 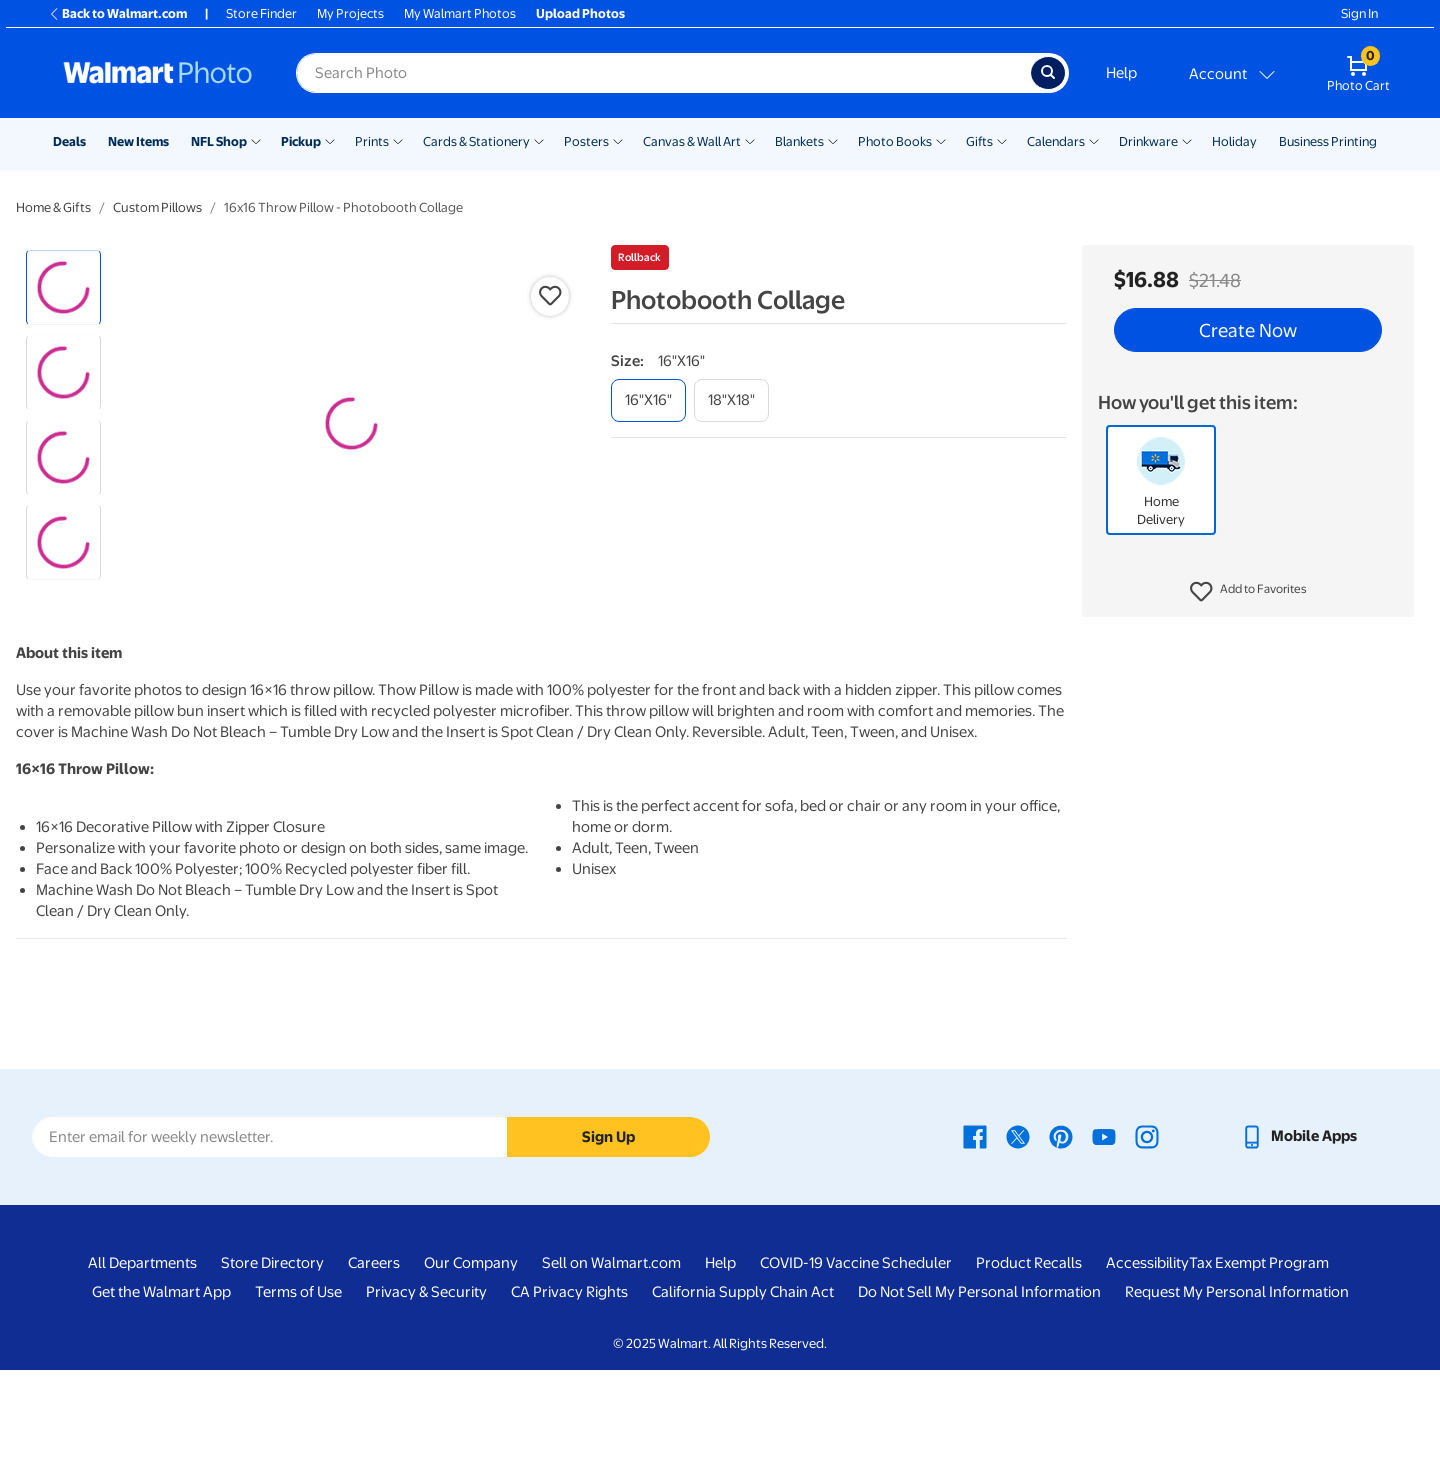 What do you see at coordinates (298, 1400) in the screenshot?
I see `Terms of Use [Terms Of Use - opens in a new window]` at bounding box center [298, 1400].